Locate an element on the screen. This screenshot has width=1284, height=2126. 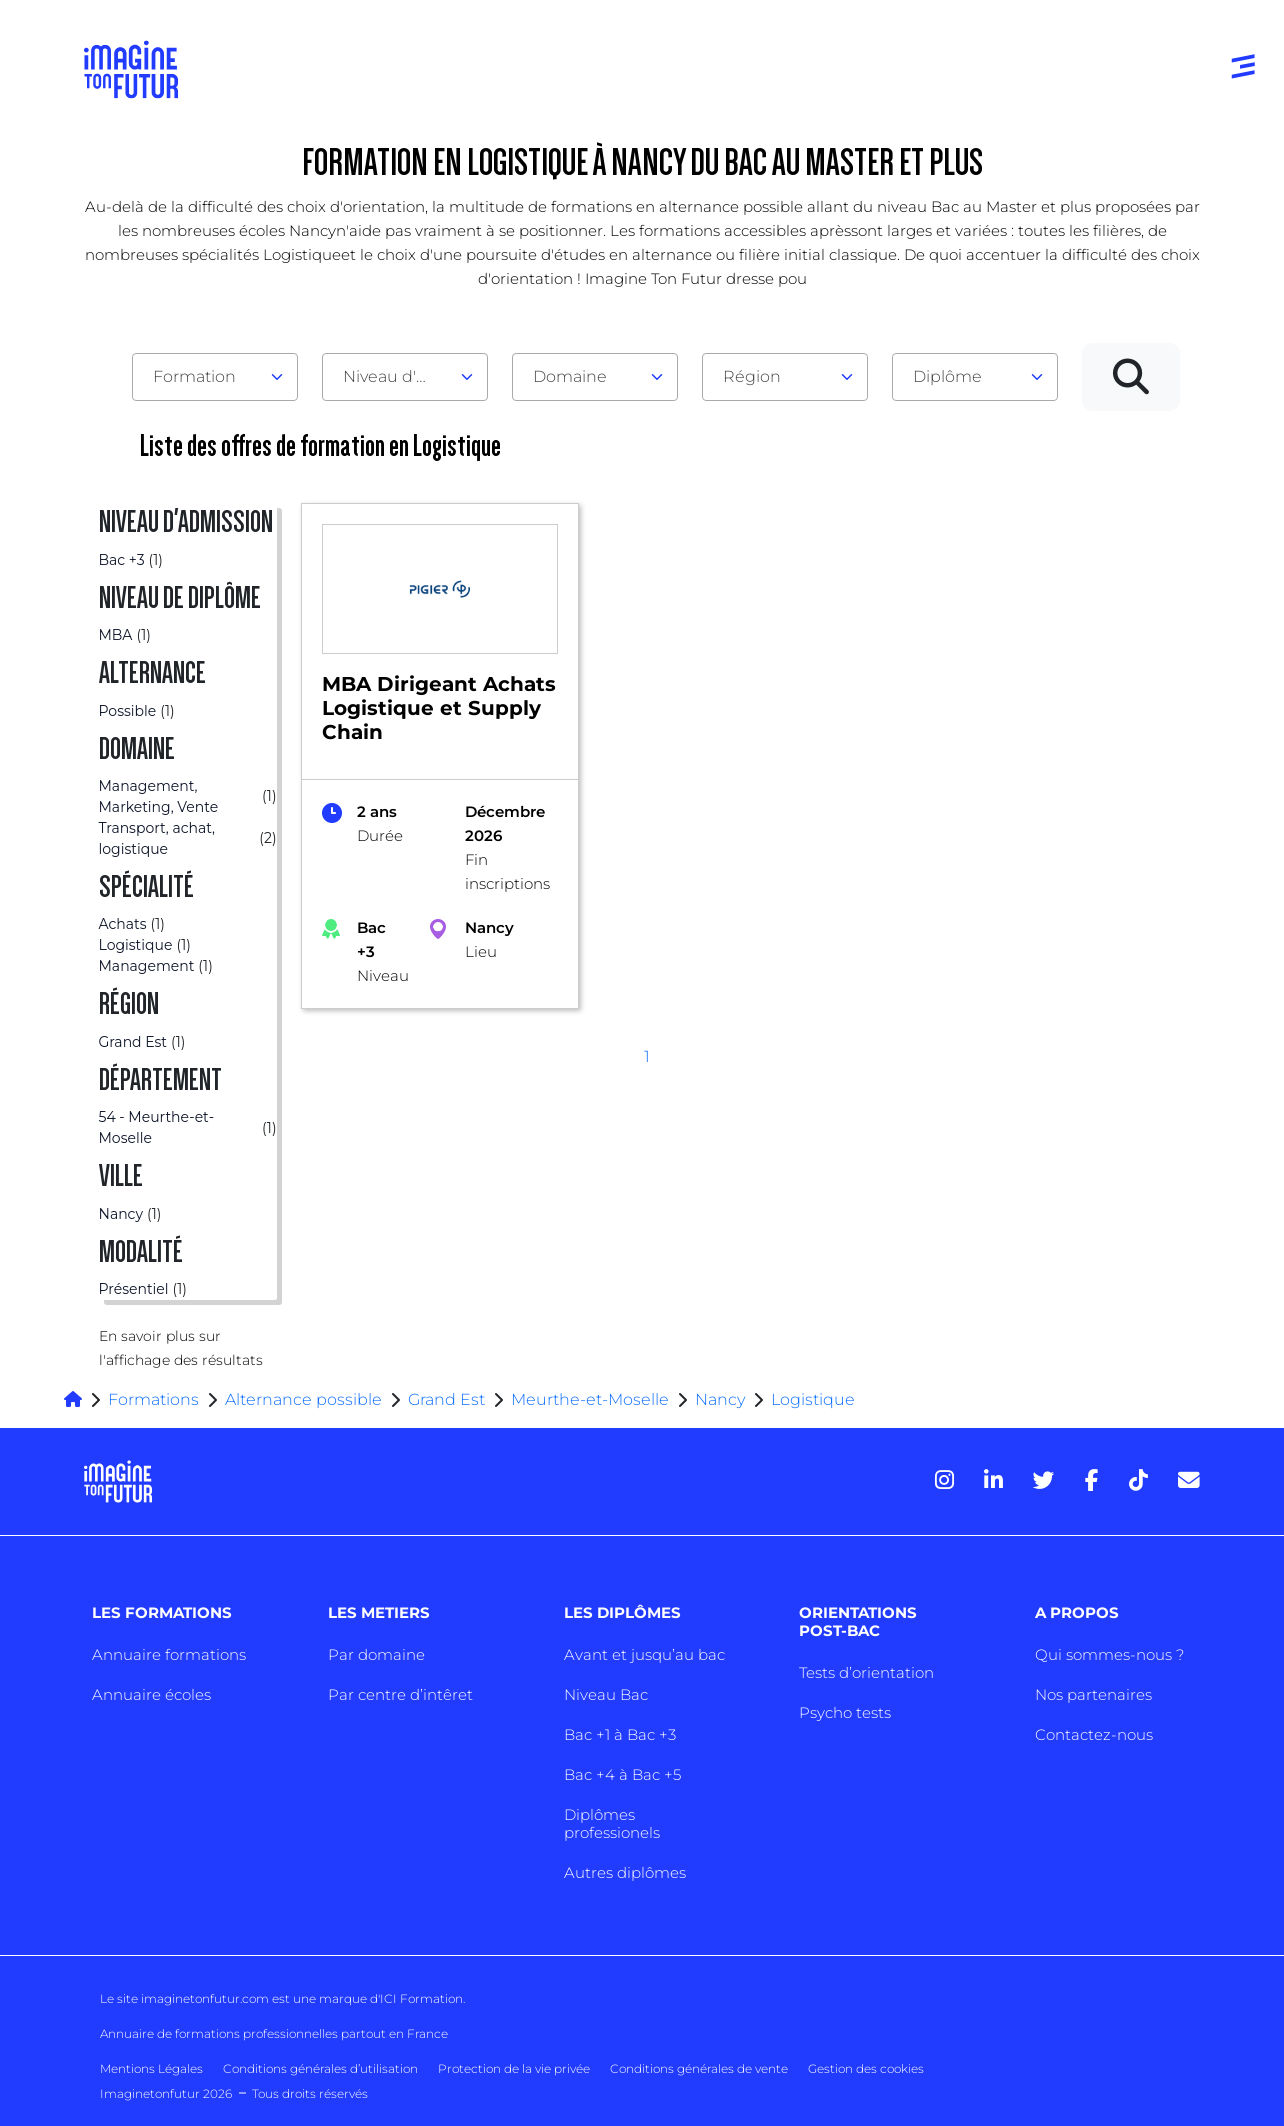
Par centre d’intêret is located at coordinates (400, 1694).